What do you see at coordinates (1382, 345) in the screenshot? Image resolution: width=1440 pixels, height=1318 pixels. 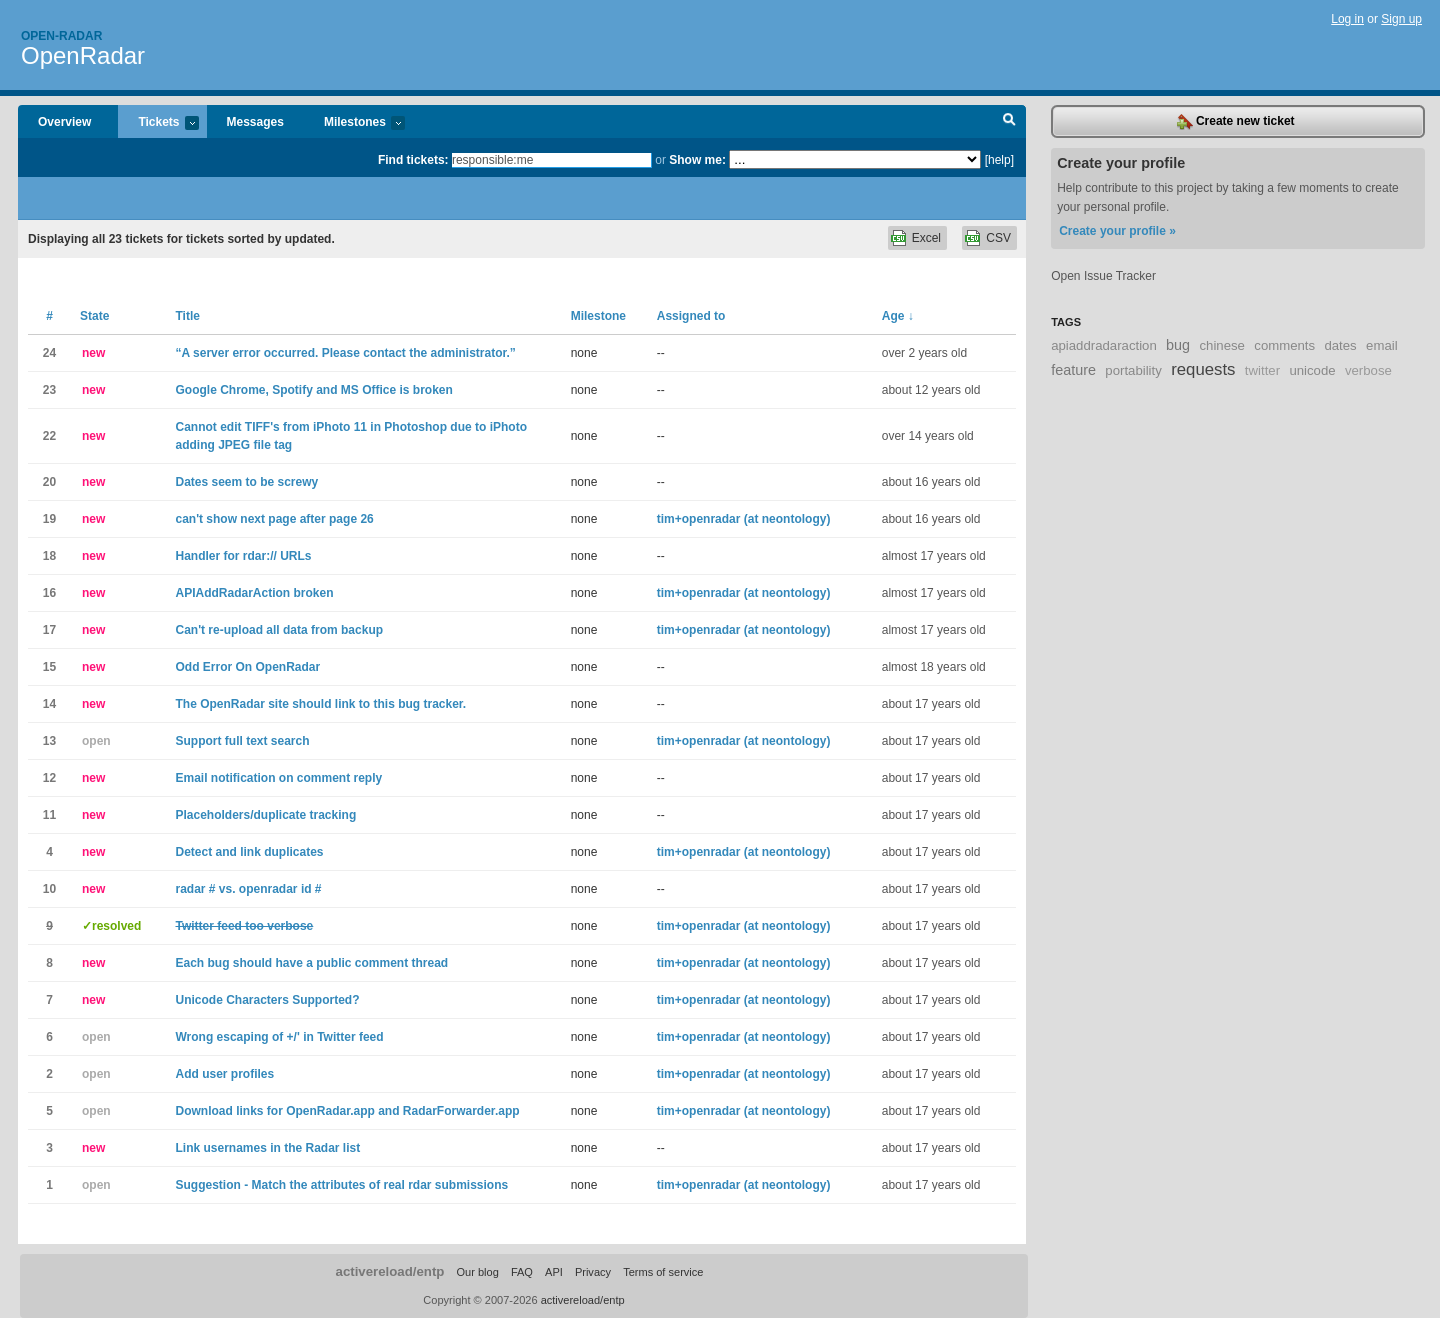 I see `email` at bounding box center [1382, 345].